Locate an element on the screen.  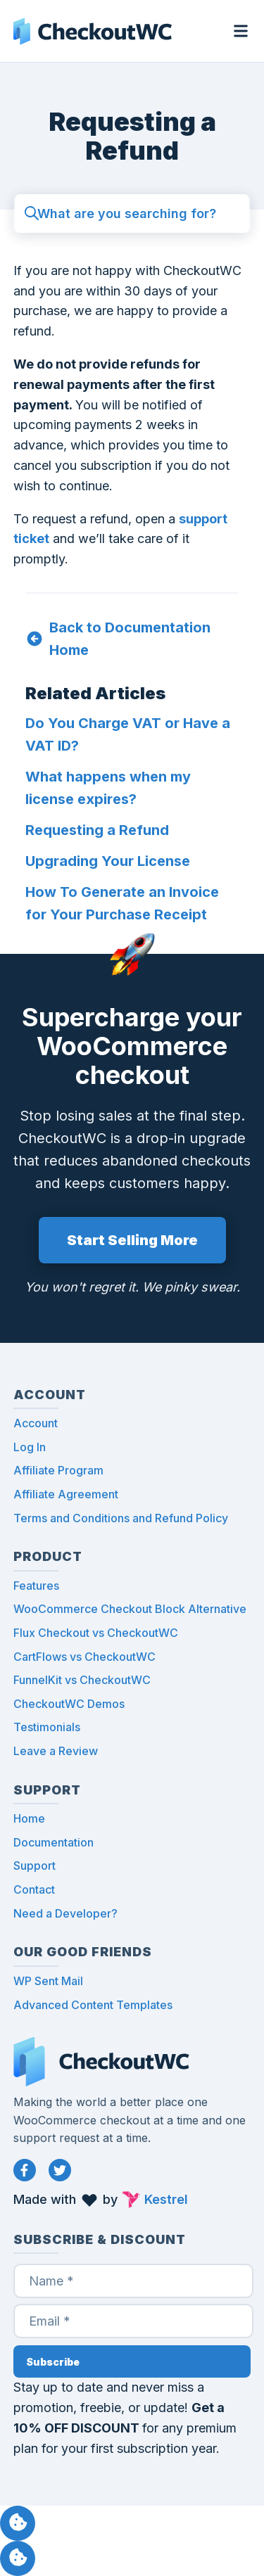
Subscribe is located at coordinates (53, 2362).